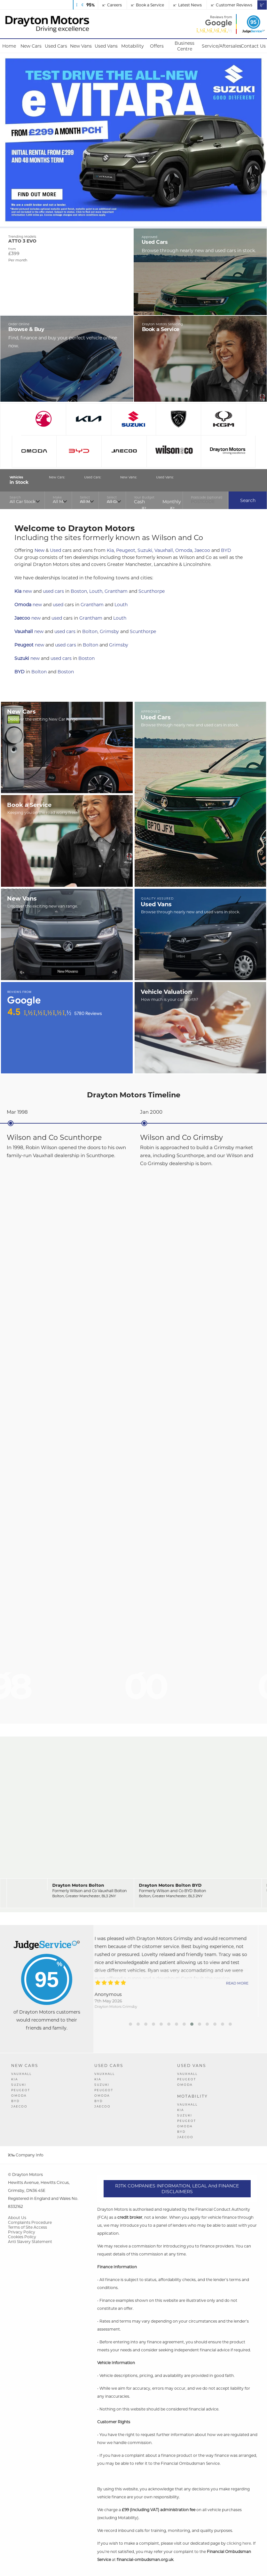  I want to click on New, so click(39, 550).